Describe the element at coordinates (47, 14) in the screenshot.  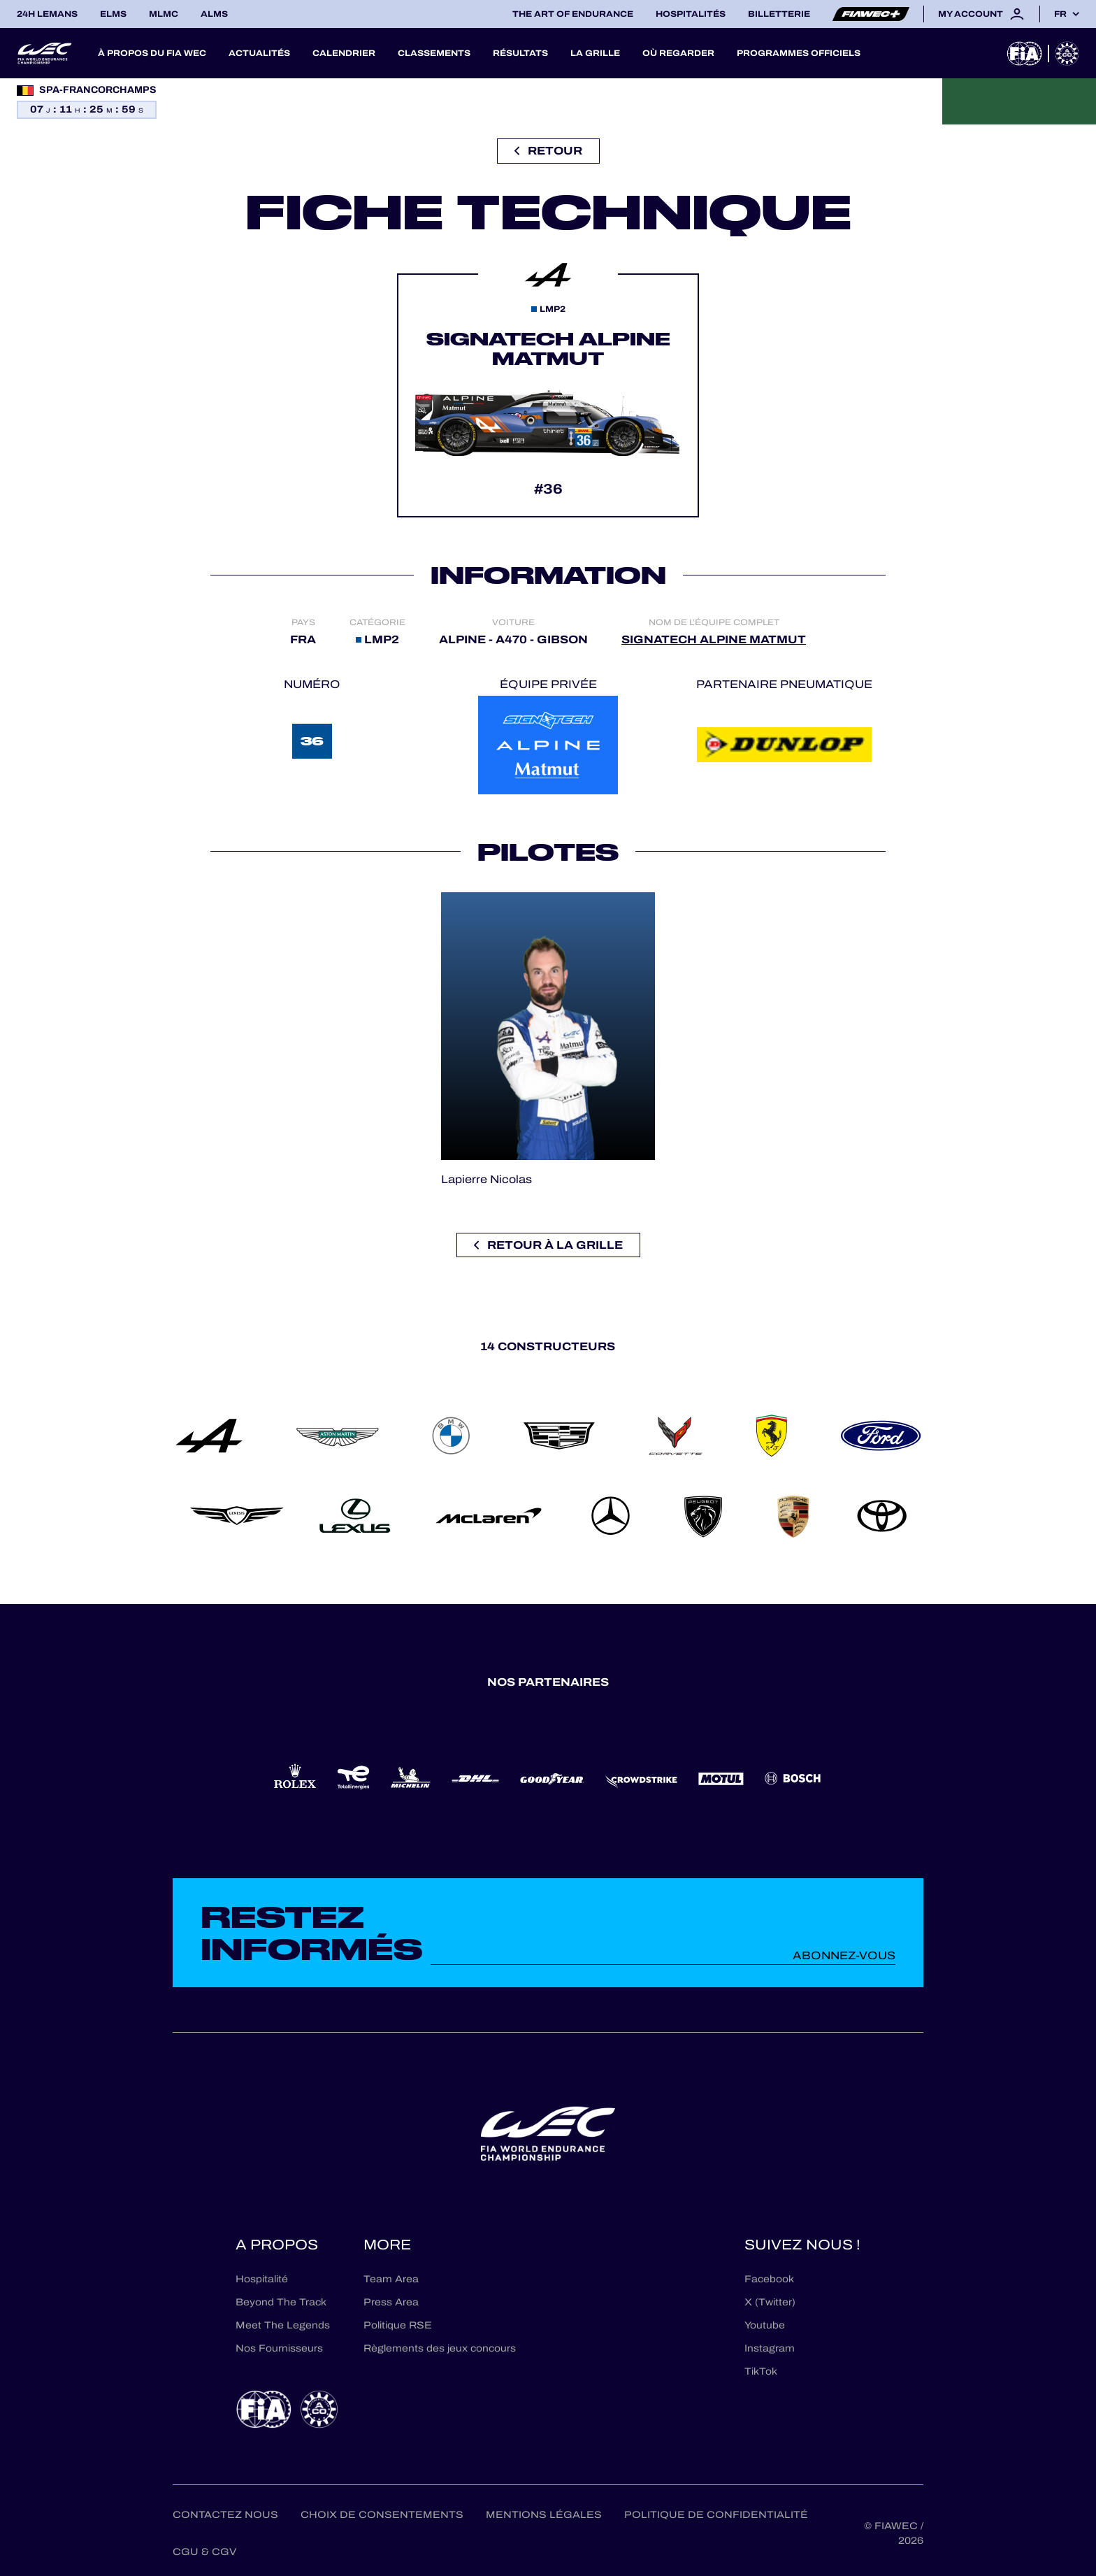
I see `24H LEMANS` at that location.